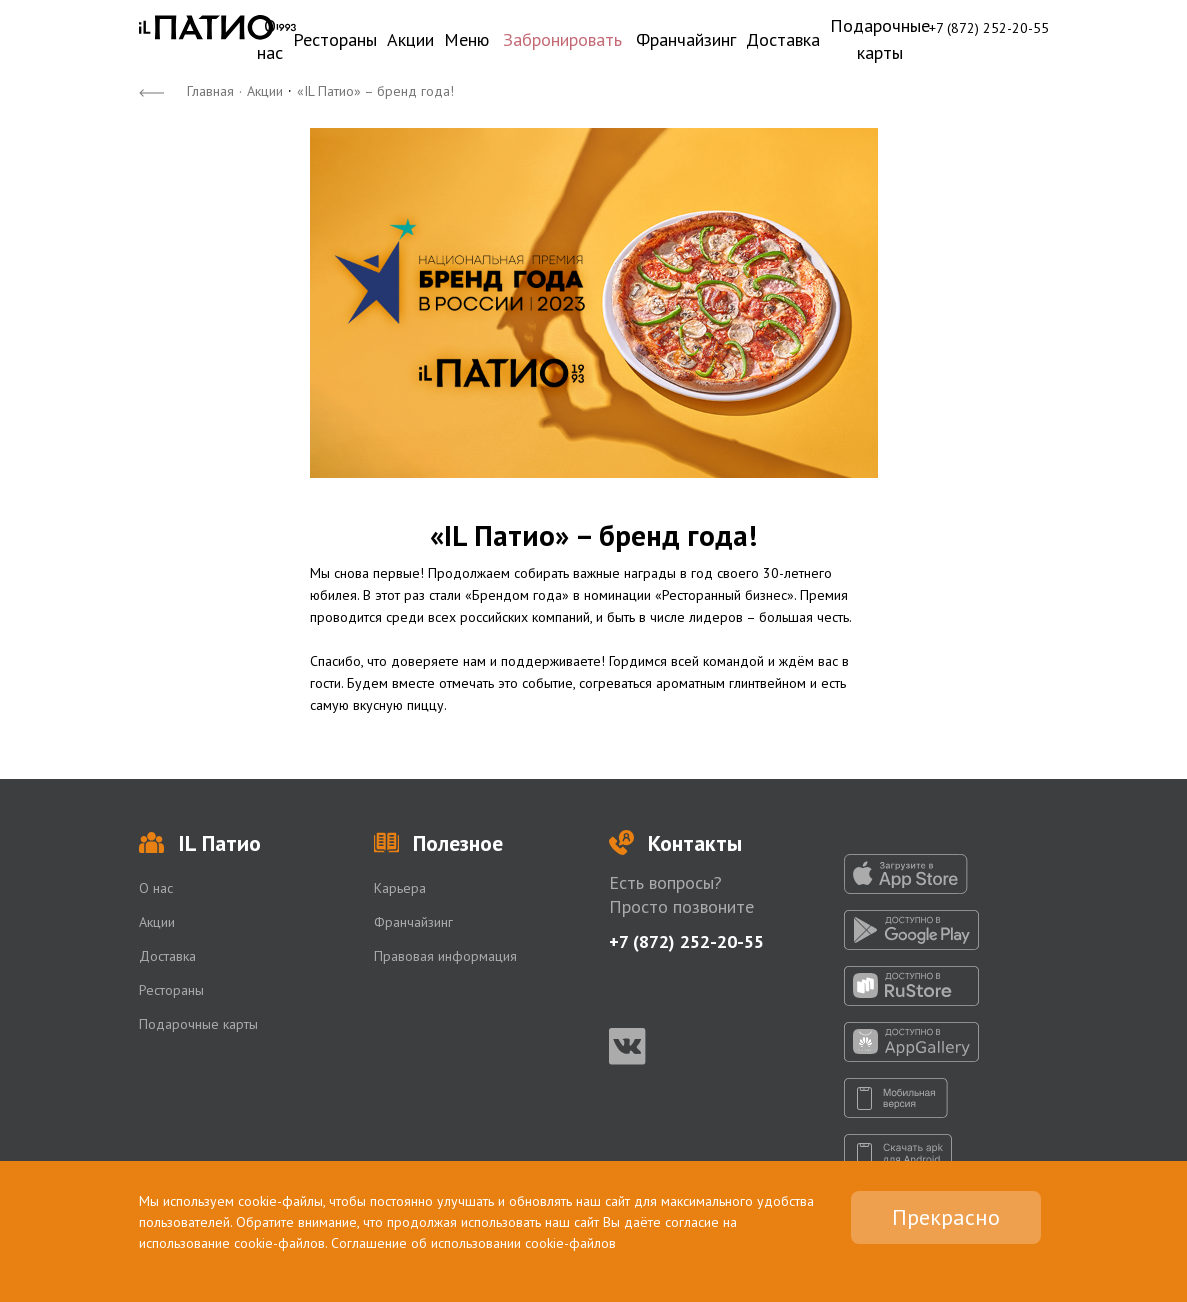 The width and height of the screenshot is (1187, 1302). What do you see at coordinates (445, 956) in the screenshot?
I see `Правовая информация` at bounding box center [445, 956].